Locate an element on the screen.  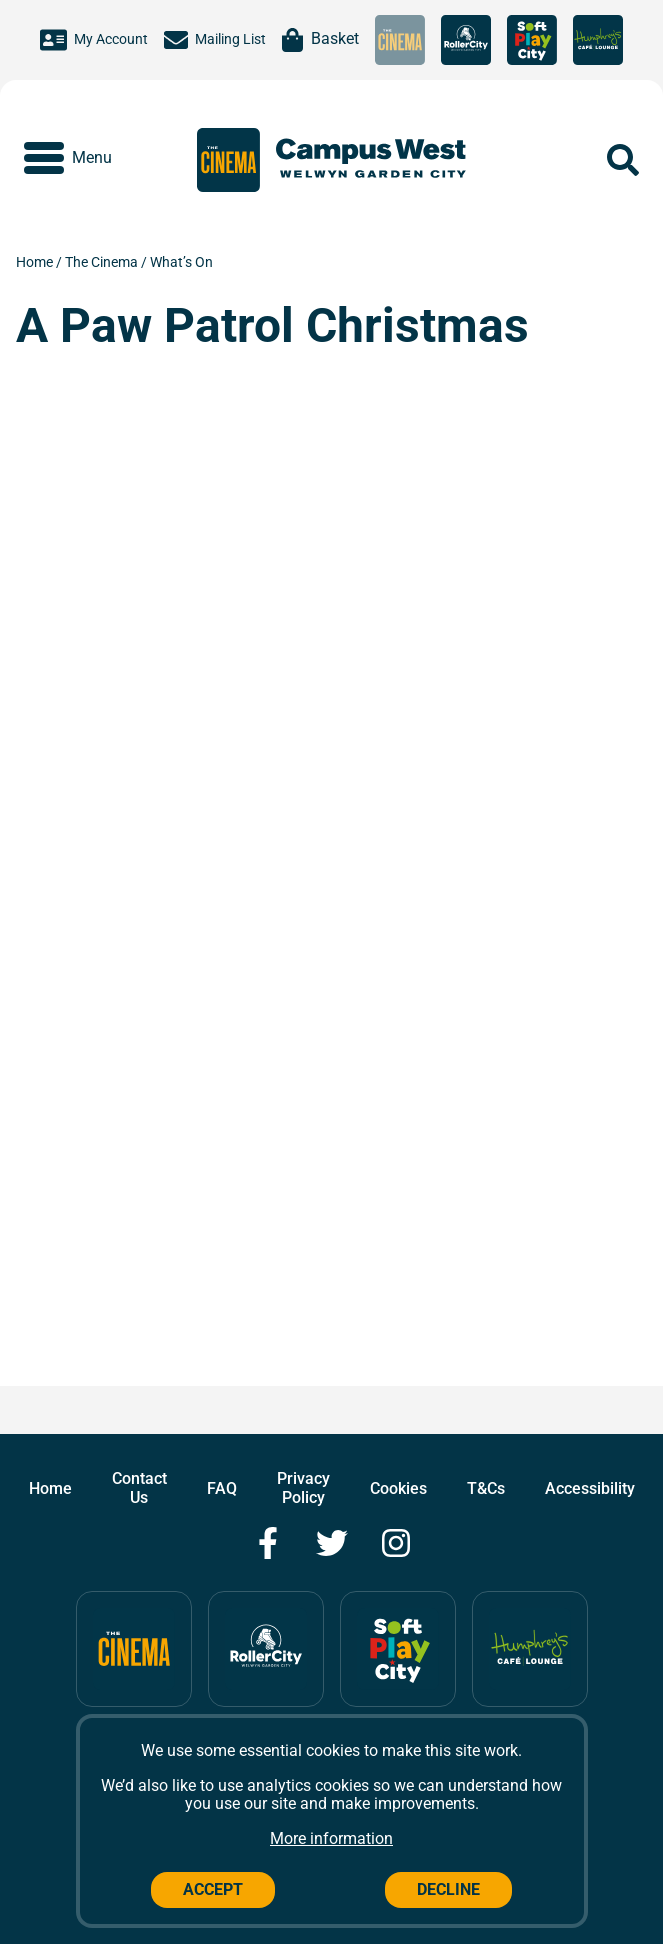
Home is located at coordinates (36, 262).